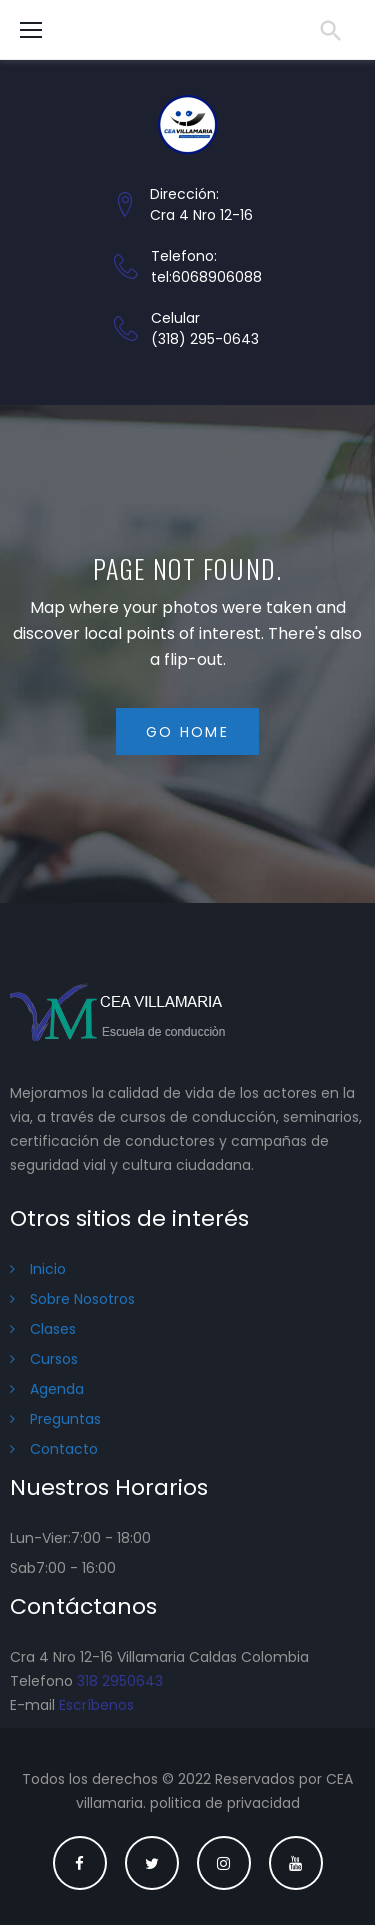  I want to click on Inicio, so click(48, 1269).